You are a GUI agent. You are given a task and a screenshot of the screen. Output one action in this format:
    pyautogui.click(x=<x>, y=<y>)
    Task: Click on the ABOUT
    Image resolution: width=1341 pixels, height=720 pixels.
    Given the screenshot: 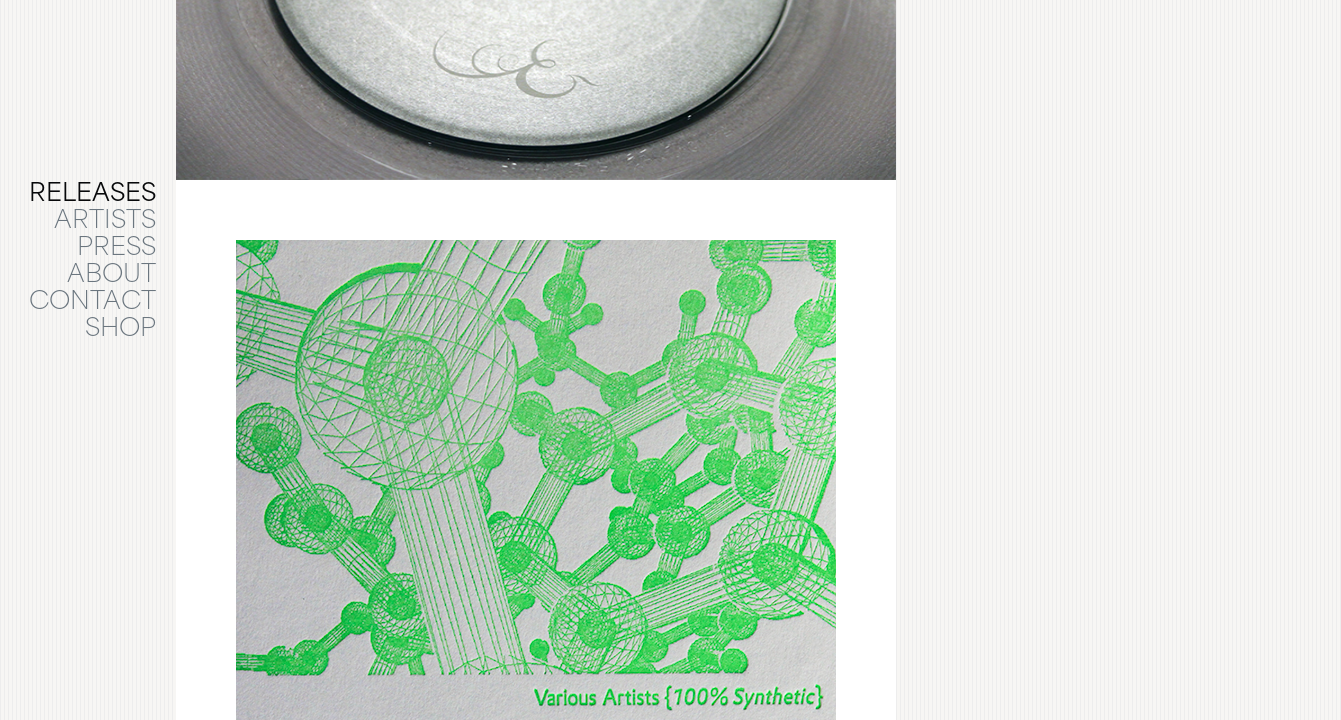 What is the action you would take?
    pyautogui.click(x=111, y=276)
    